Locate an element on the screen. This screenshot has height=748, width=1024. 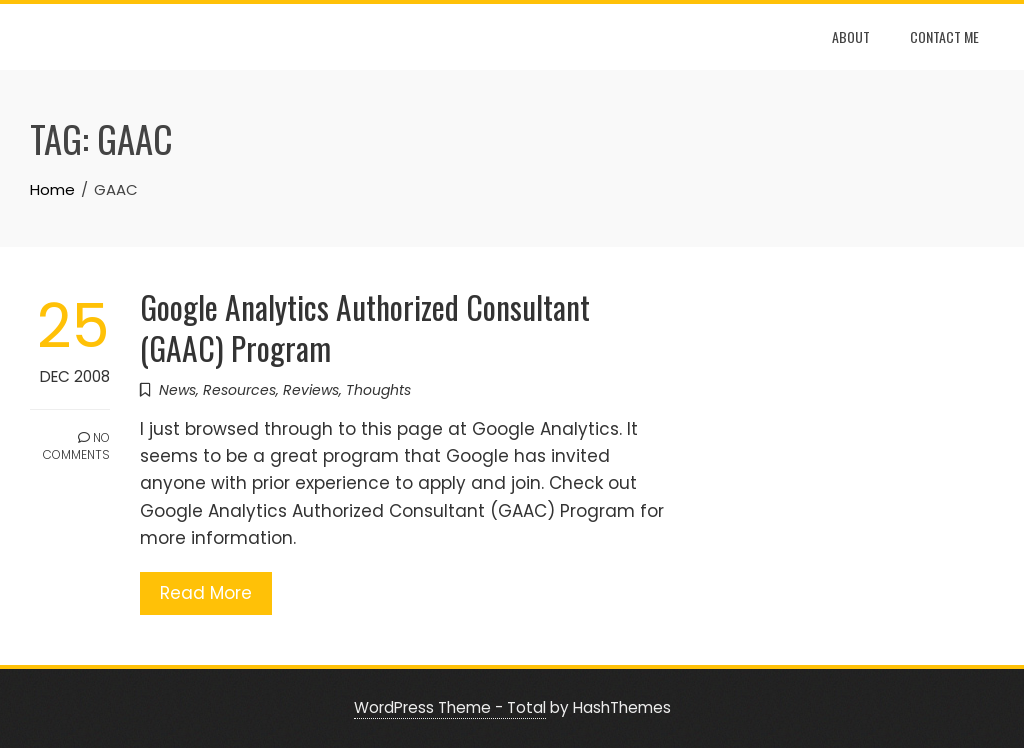
Google Analytics Authorized Consultant (GAAC) Program is located at coordinates (365, 327).